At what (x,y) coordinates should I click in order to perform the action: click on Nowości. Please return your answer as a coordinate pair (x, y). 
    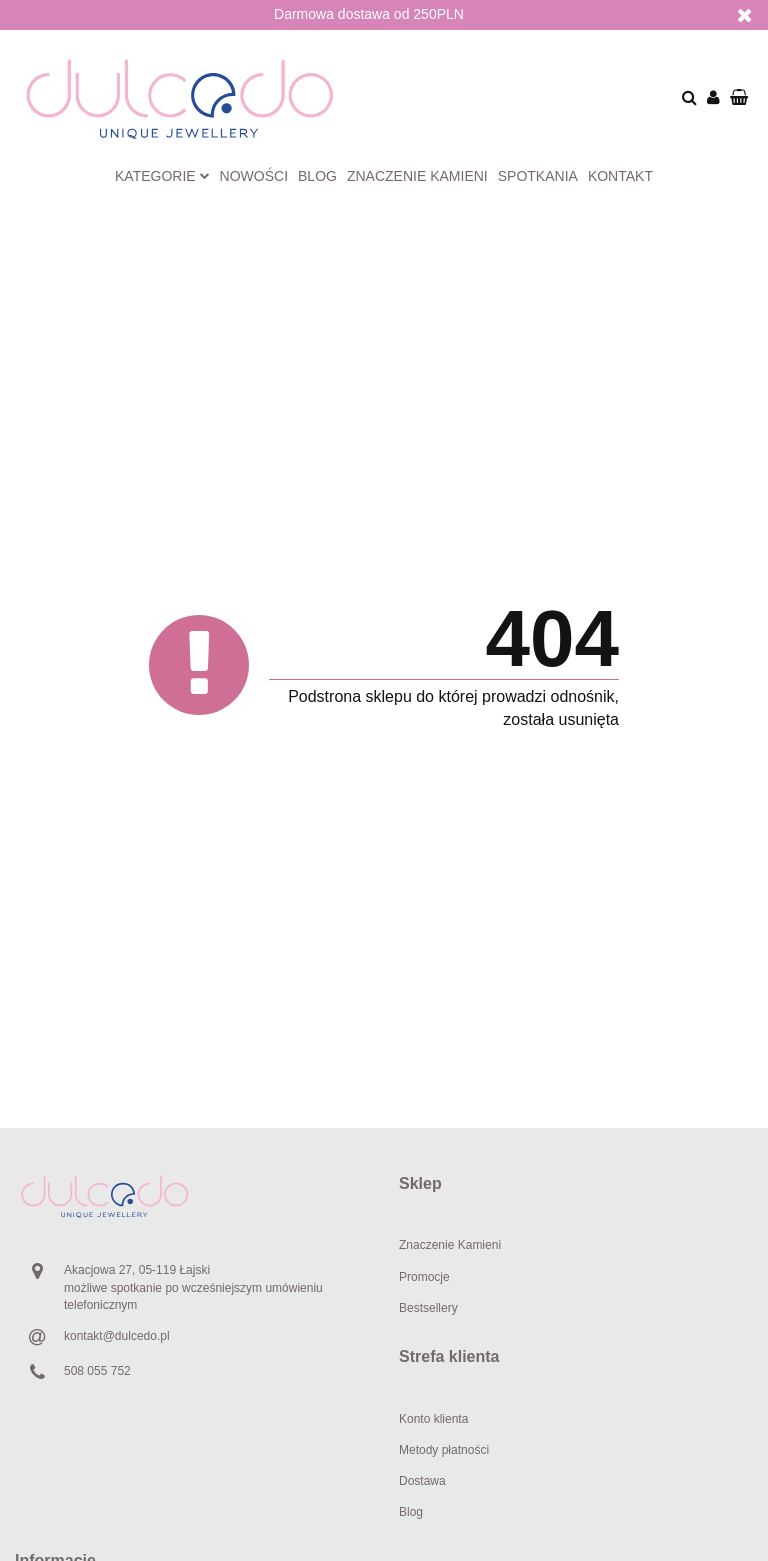
    Looking at the image, I should click on (254, 176).